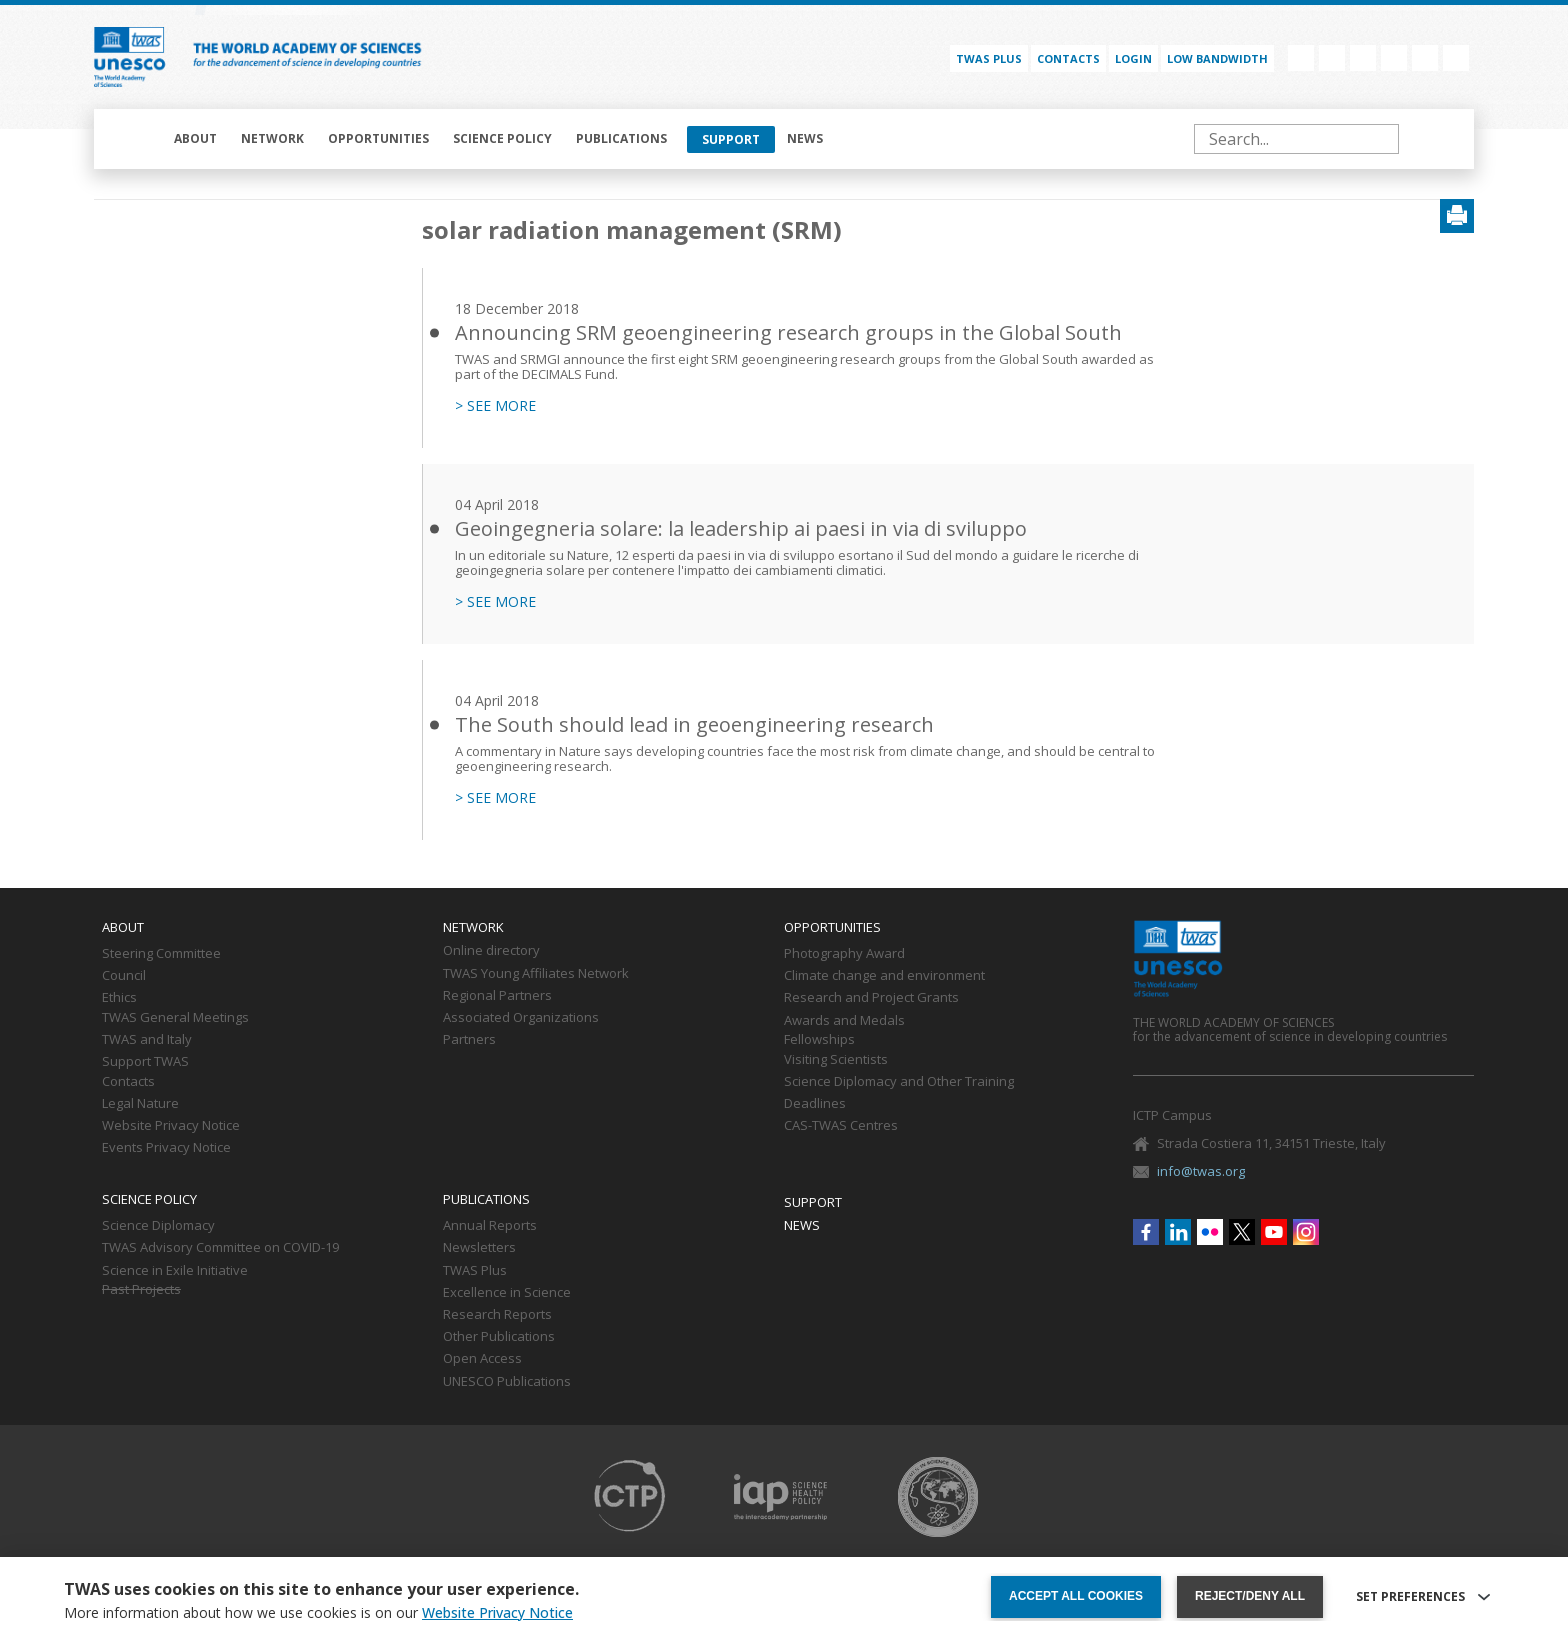 This screenshot has height=1637, width=1568. I want to click on Legal Nature, so click(140, 1104).